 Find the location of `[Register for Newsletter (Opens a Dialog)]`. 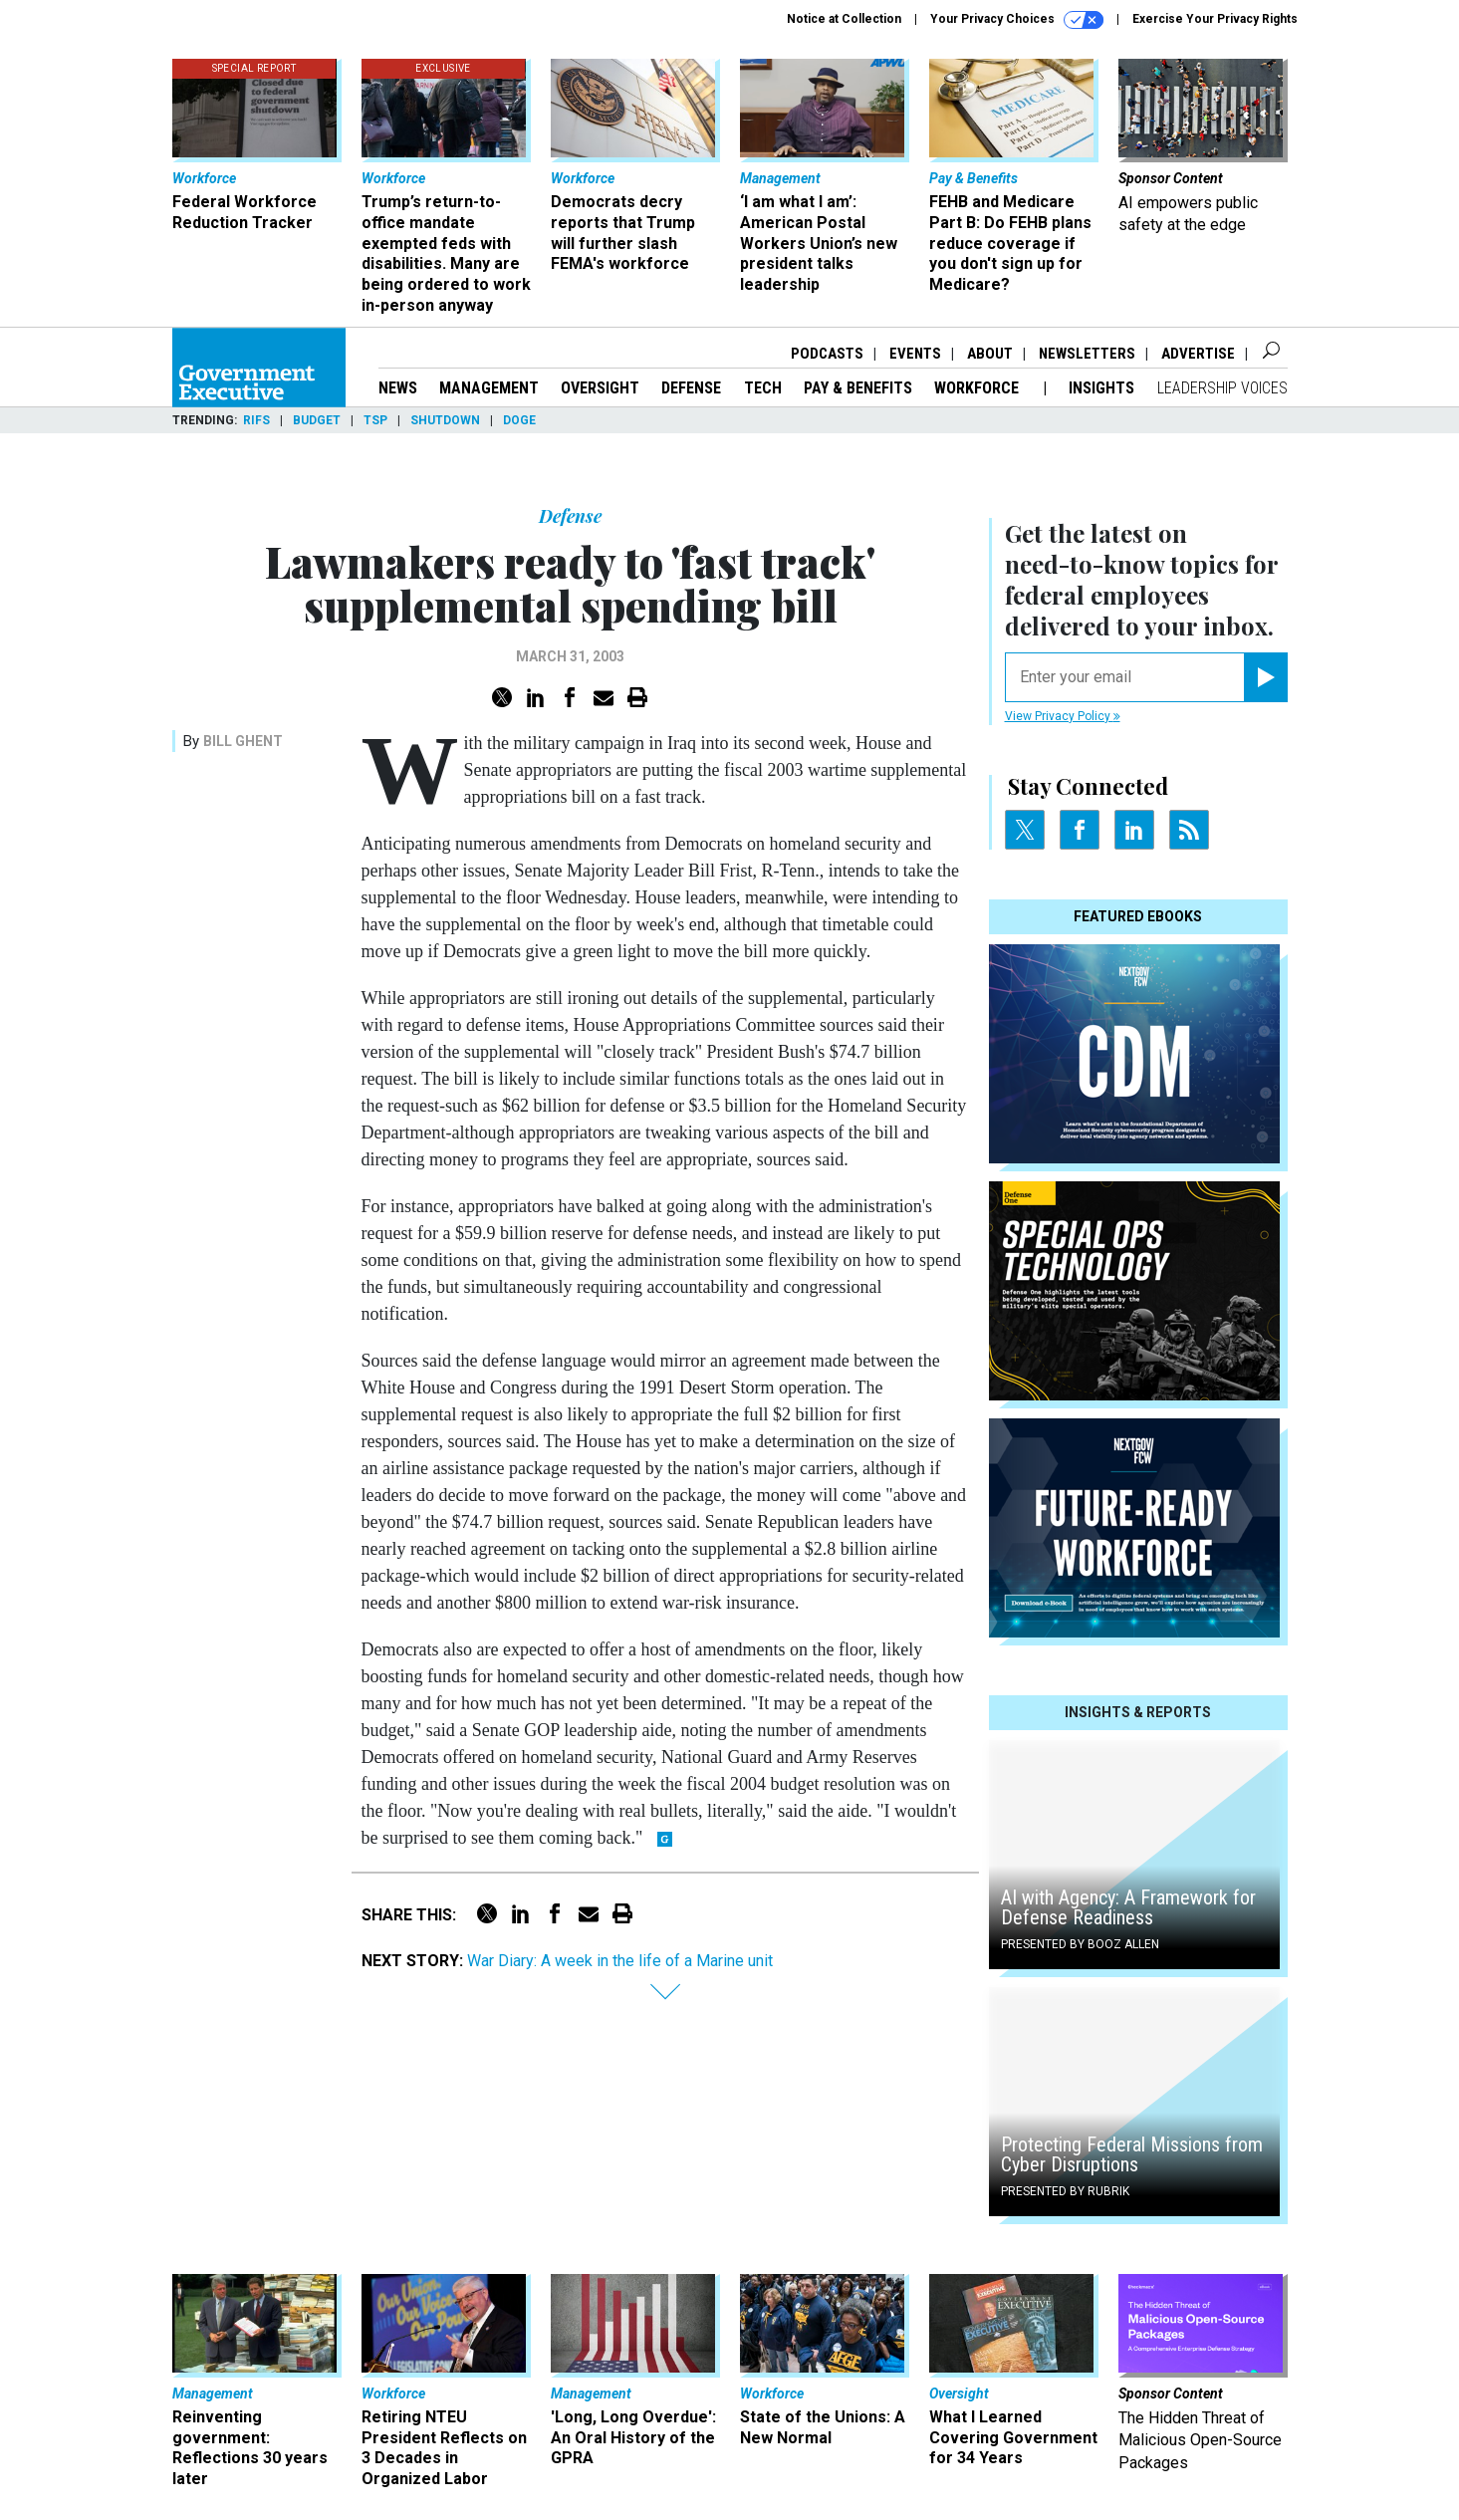

[Register for Newsletter (Opens a Dialog)] is located at coordinates (1265, 677).